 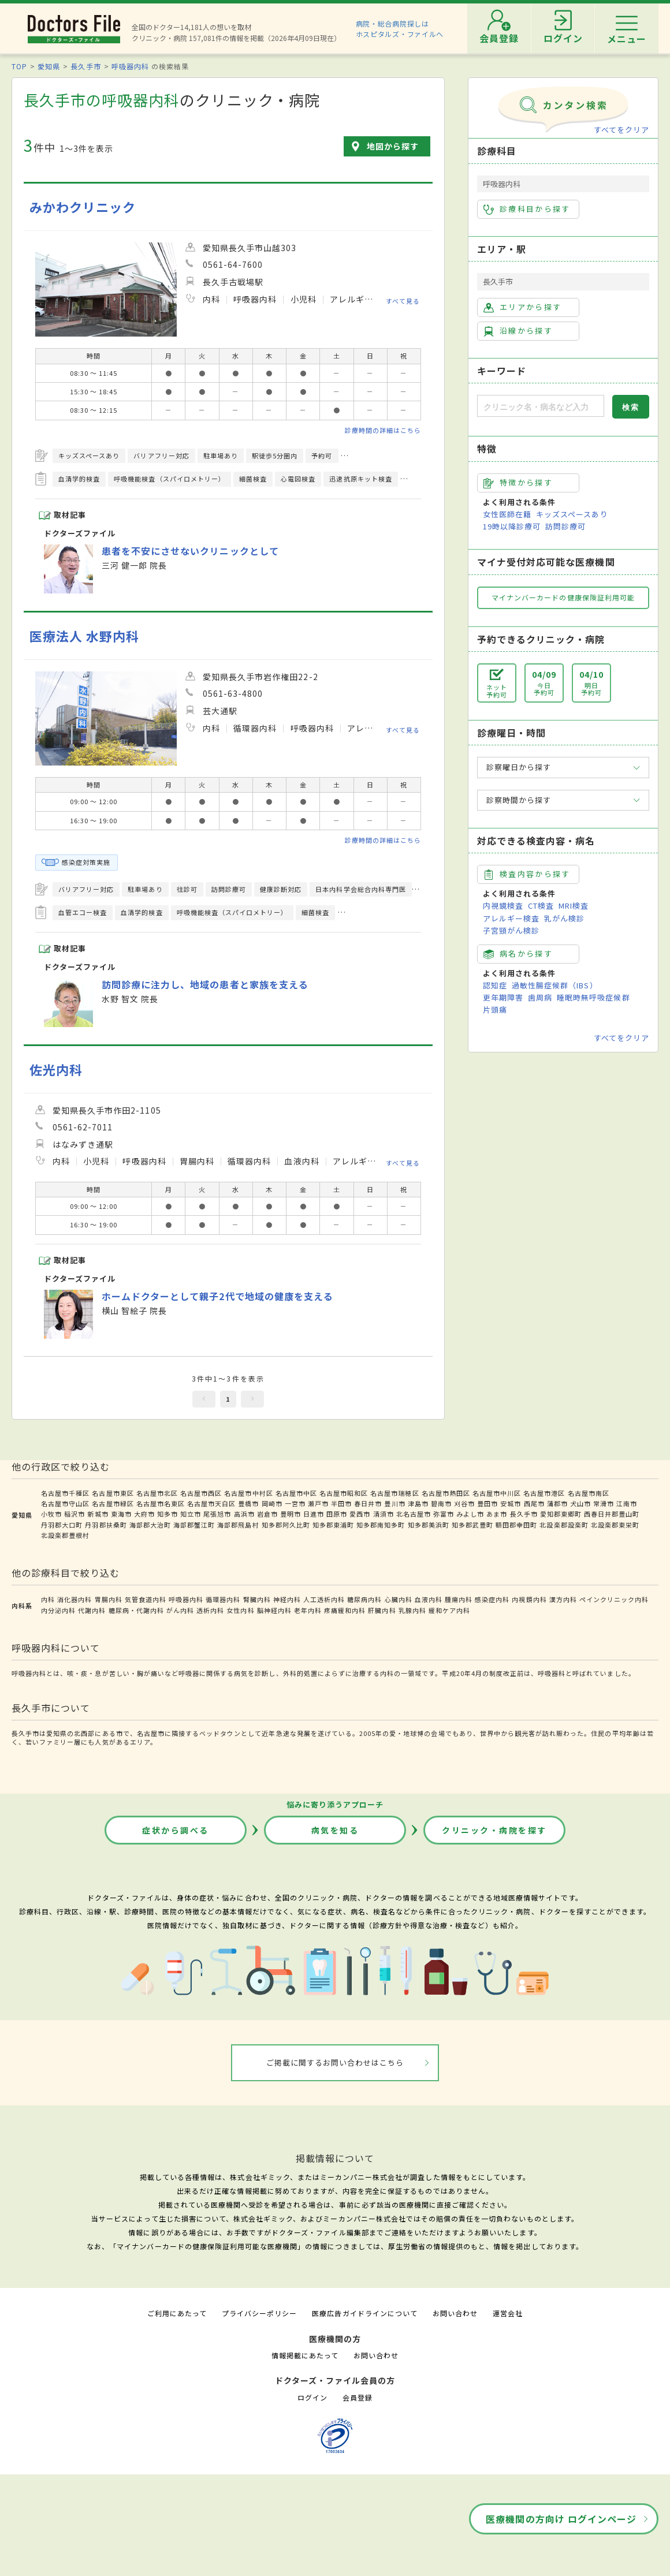 What do you see at coordinates (527, 874) in the screenshot?
I see `検査内容から探す` at bounding box center [527, 874].